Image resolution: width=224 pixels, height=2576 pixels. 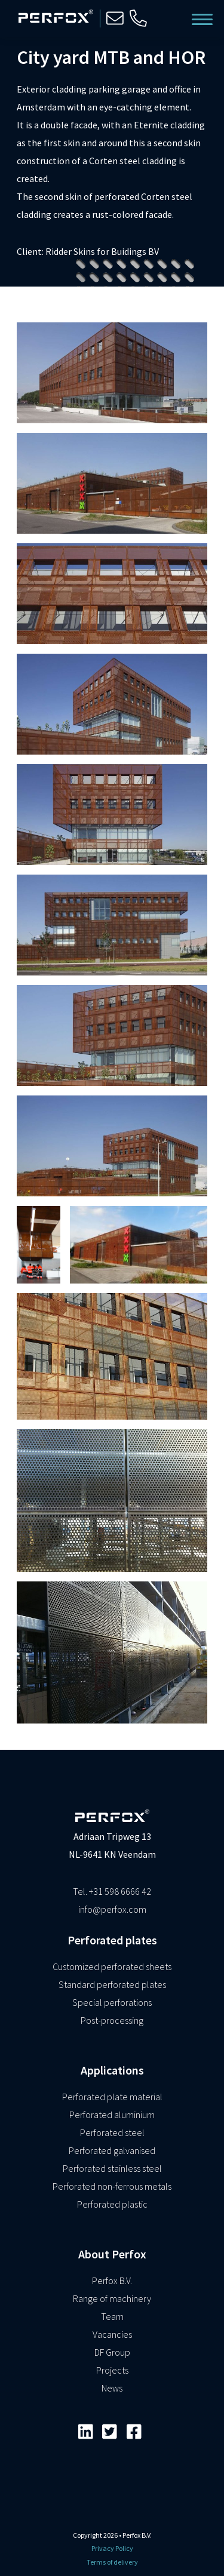 What do you see at coordinates (112, 2370) in the screenshot?
I see `Projects` at bounding box center [112, 2370].